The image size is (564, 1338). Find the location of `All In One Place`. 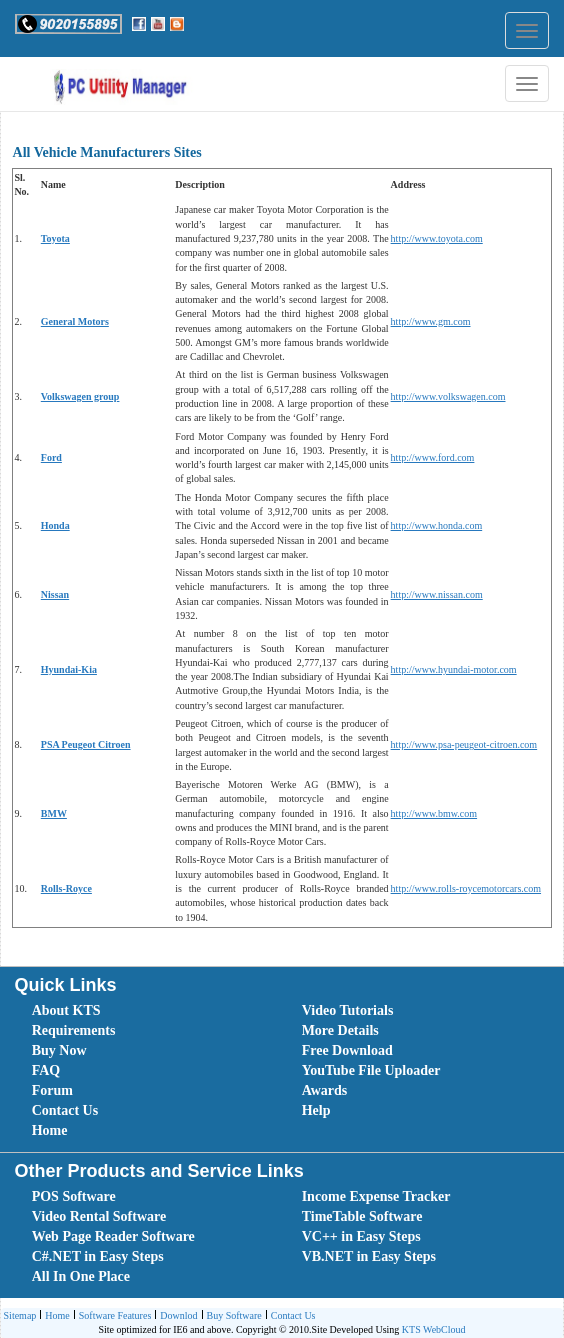

All In One Place is located at coordinates (81, 1276).